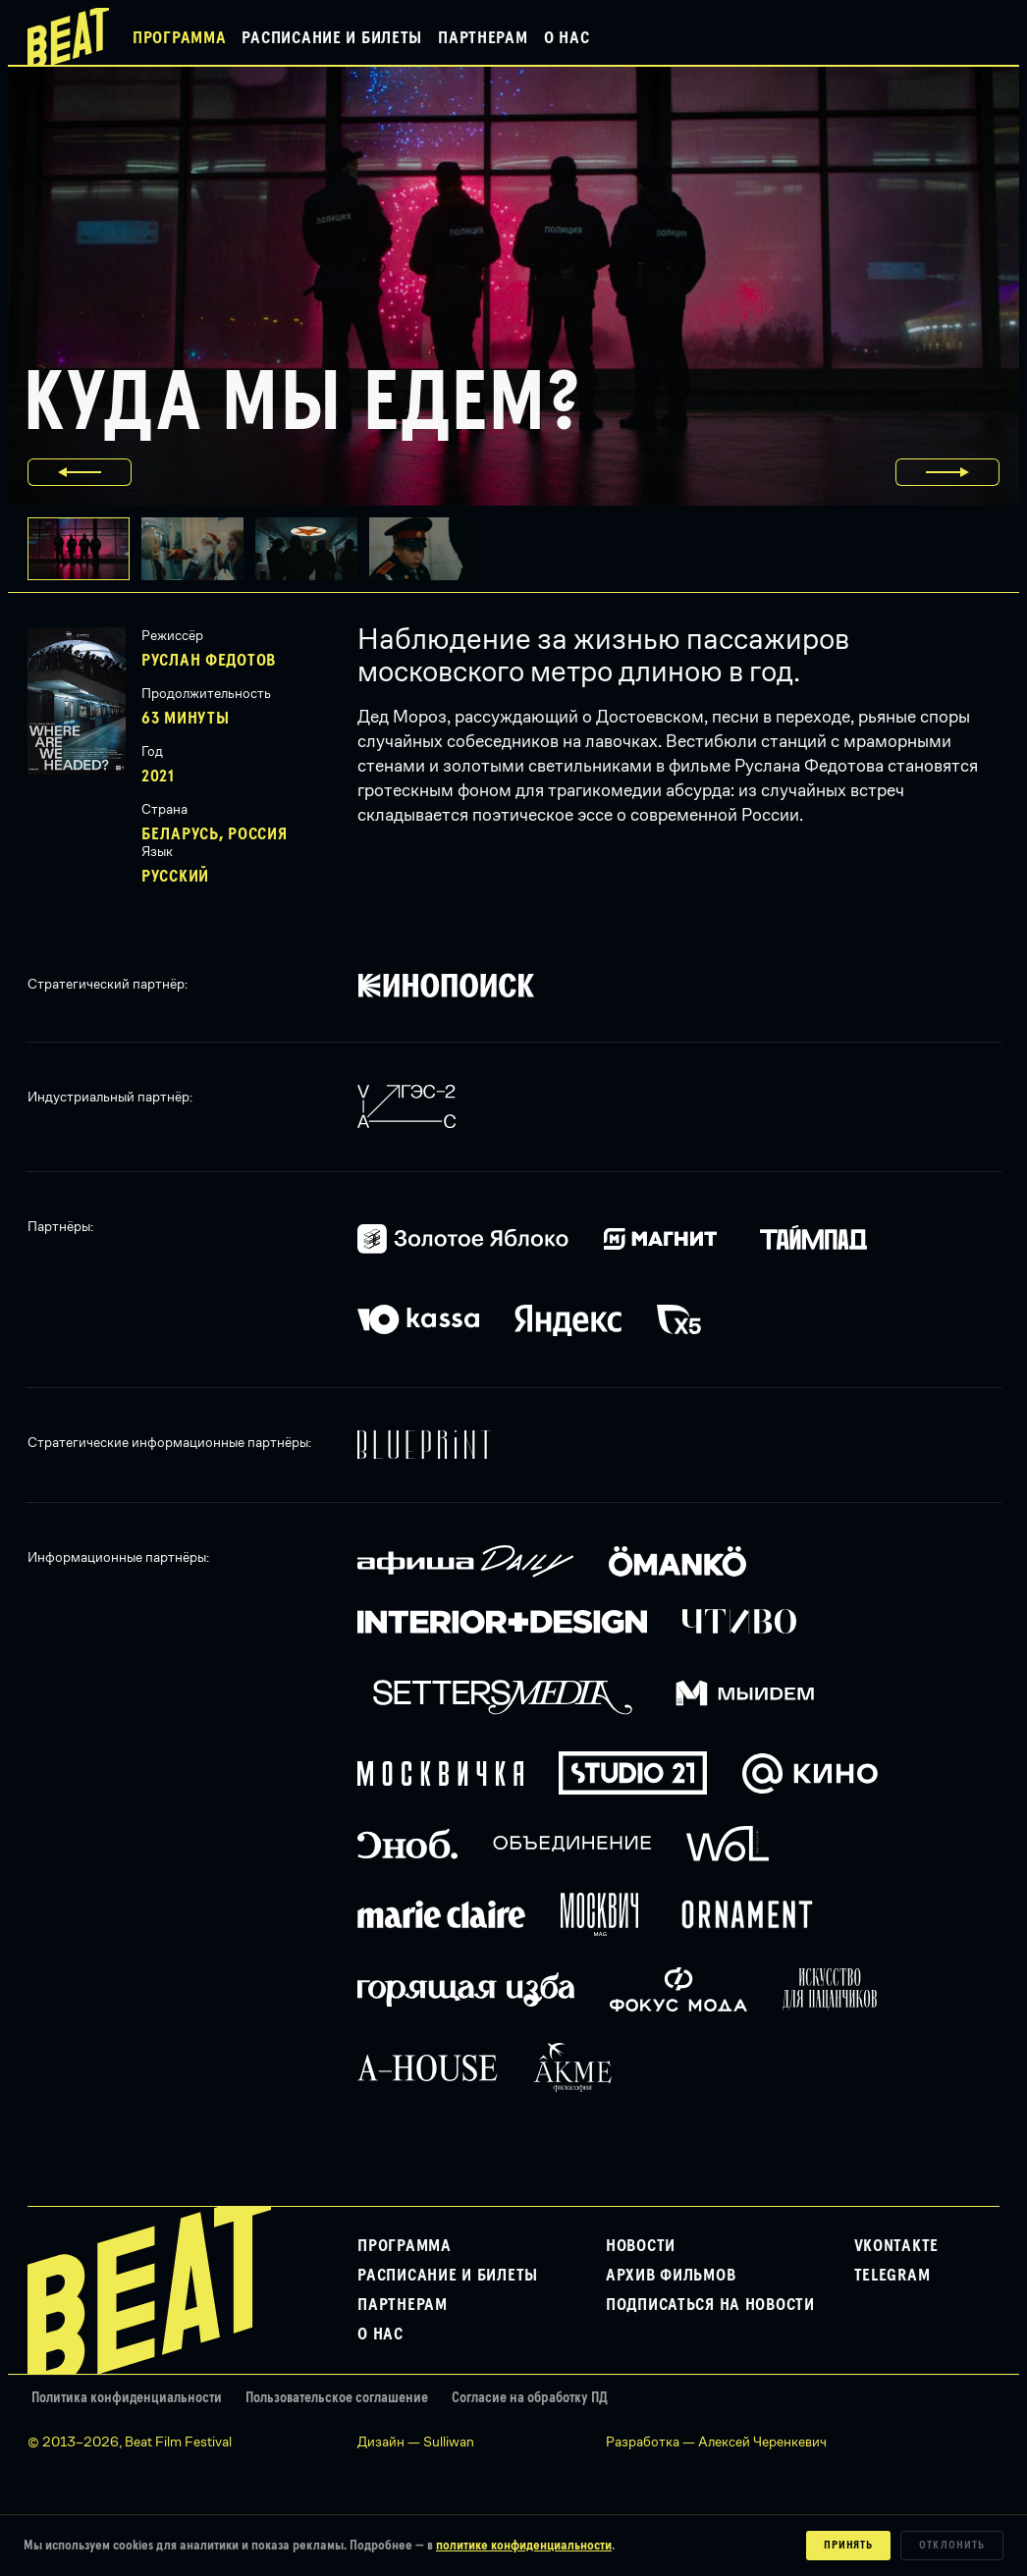 Image resolution: width=1027 pixels, height=2576 pixels. Describe the element at coordinates (332, 38) in the screenshot. I see `Расписание и билеты` at that location.